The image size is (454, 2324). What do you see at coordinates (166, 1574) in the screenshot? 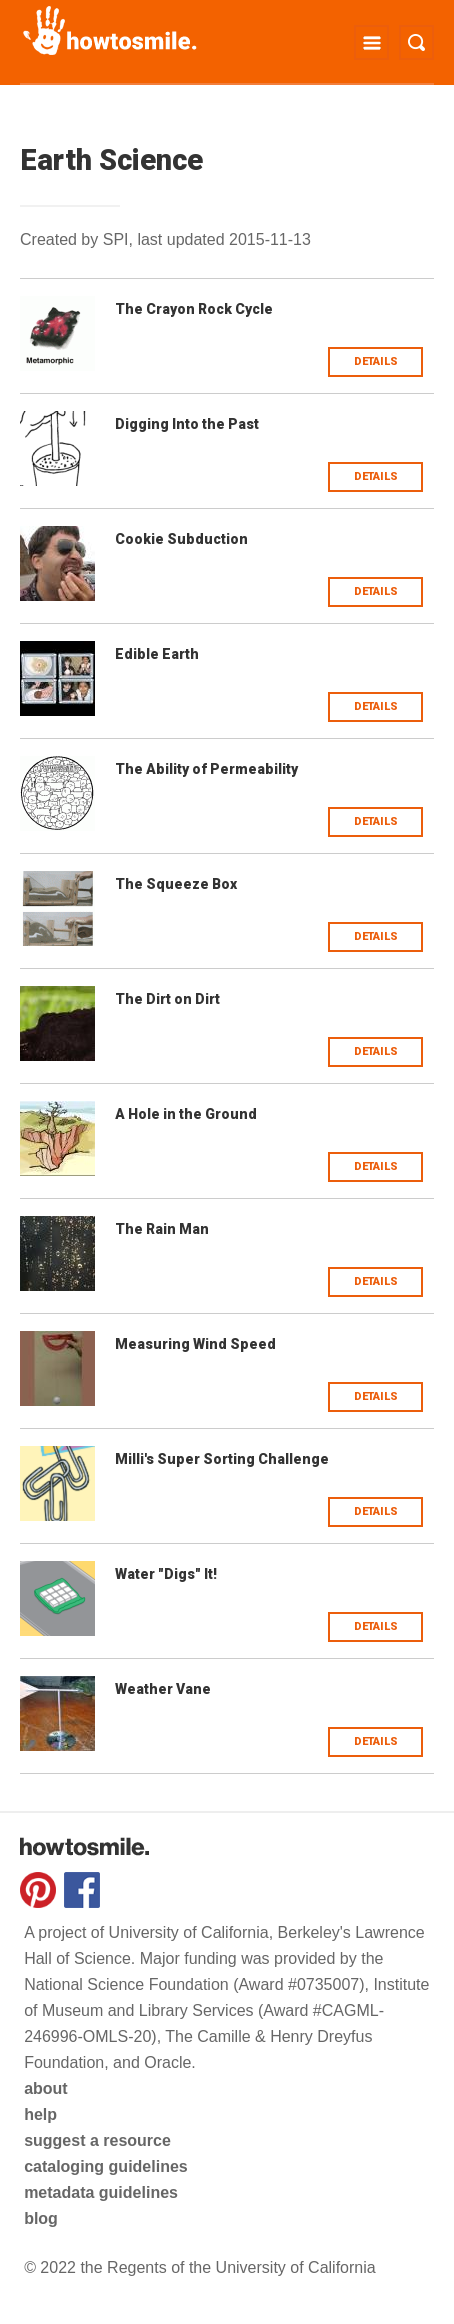
I see `Water "Digs" It!` at bounding box center [166, 1574].